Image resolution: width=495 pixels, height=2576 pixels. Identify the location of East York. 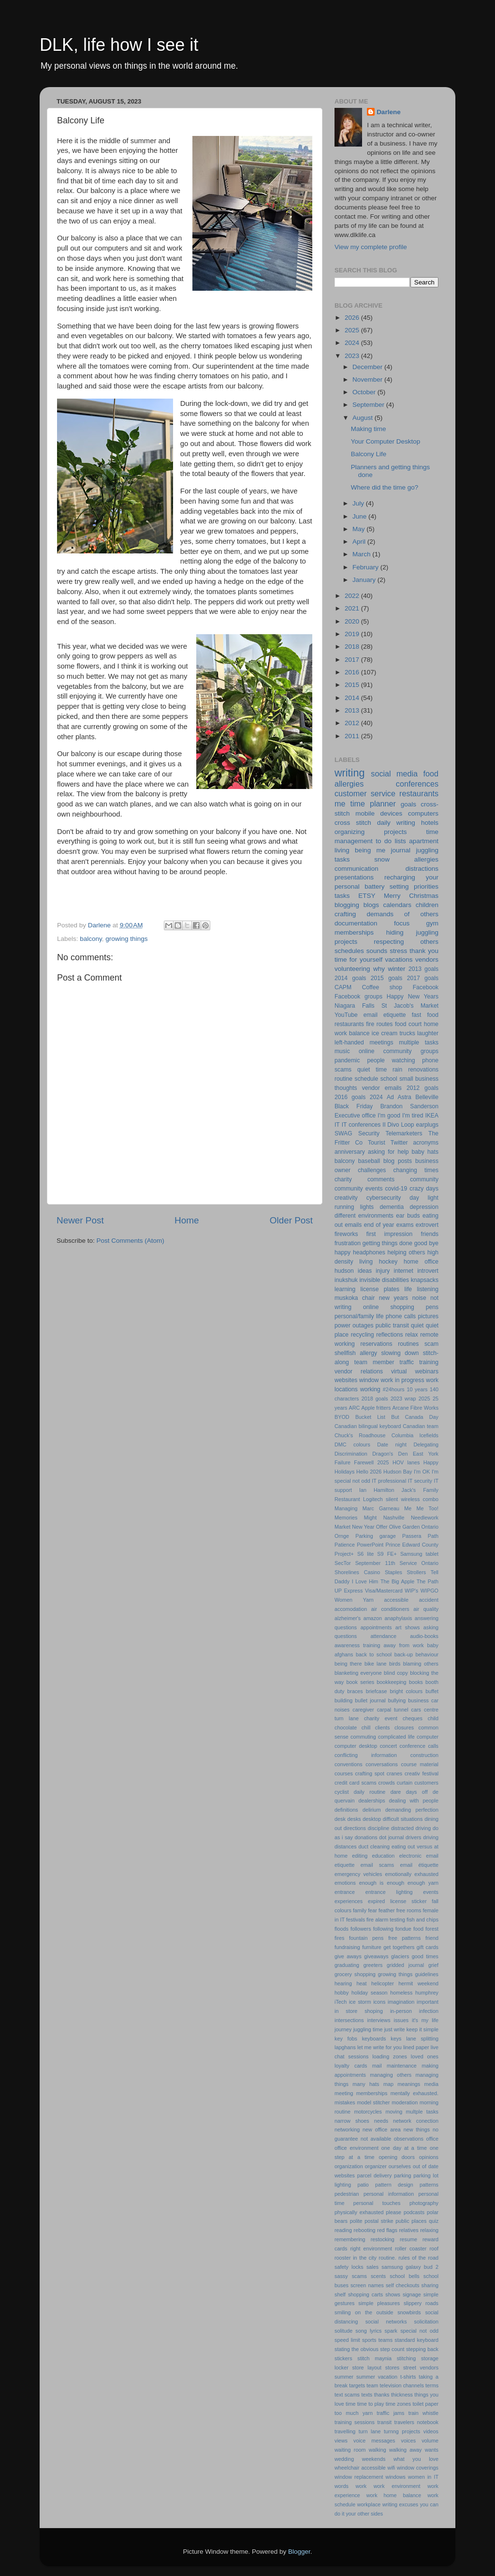
(425, 1454).